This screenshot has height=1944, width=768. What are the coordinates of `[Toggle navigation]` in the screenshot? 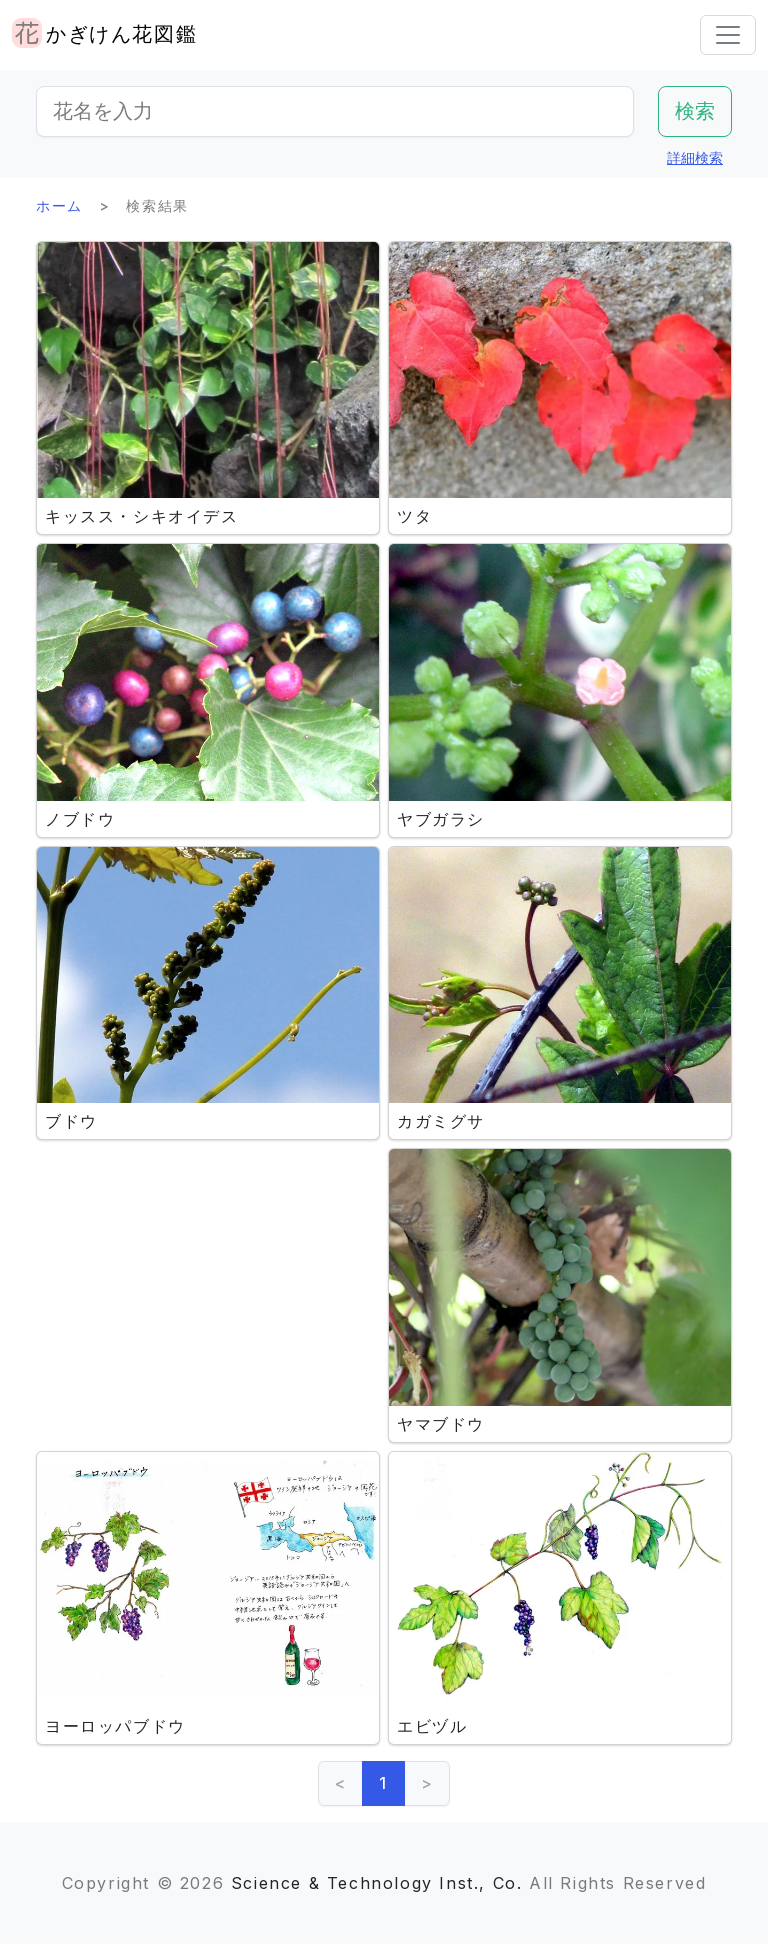 It's located at (728, 35).